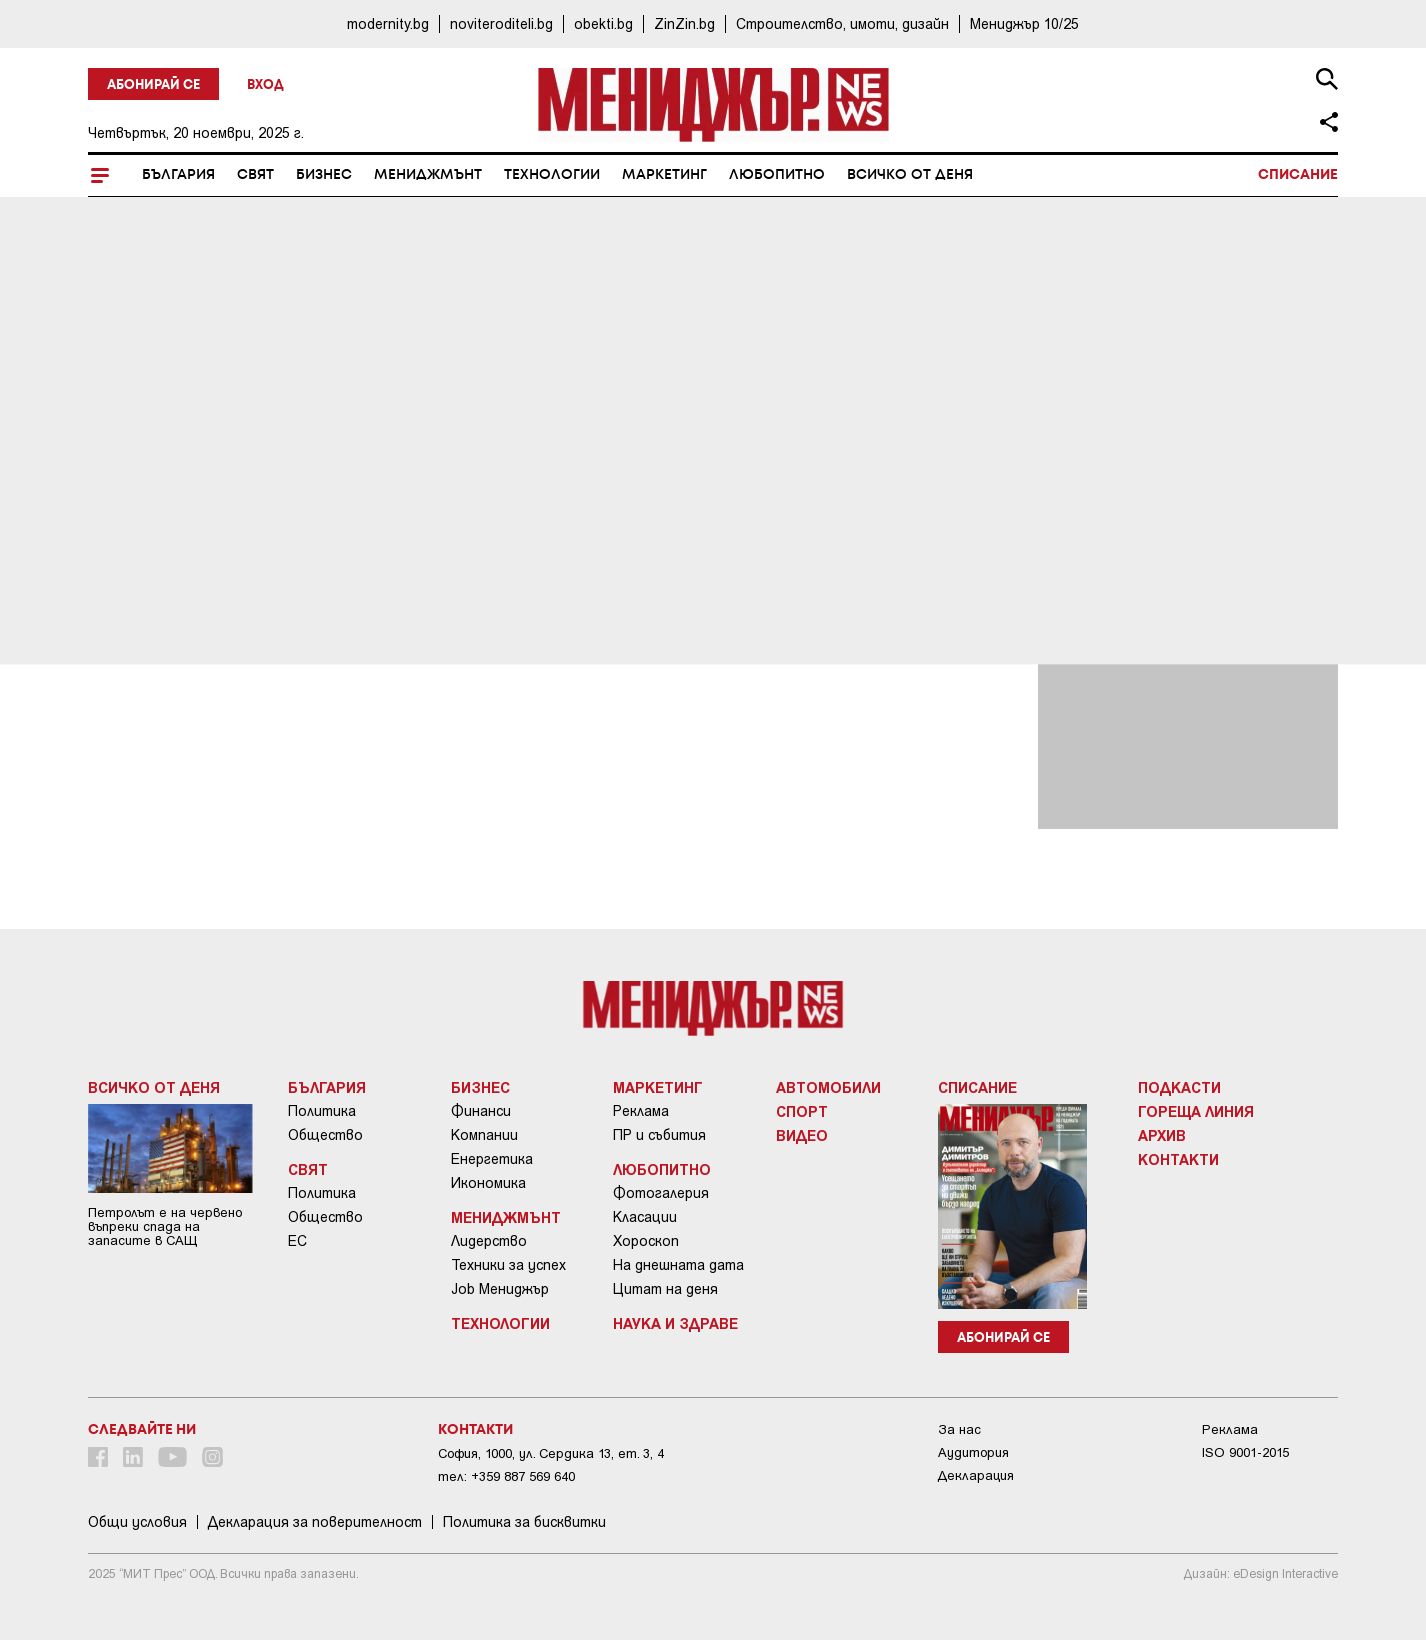  Describe the element at coordinates (255, 175) in the screenshot. I see `Свят` at that location.